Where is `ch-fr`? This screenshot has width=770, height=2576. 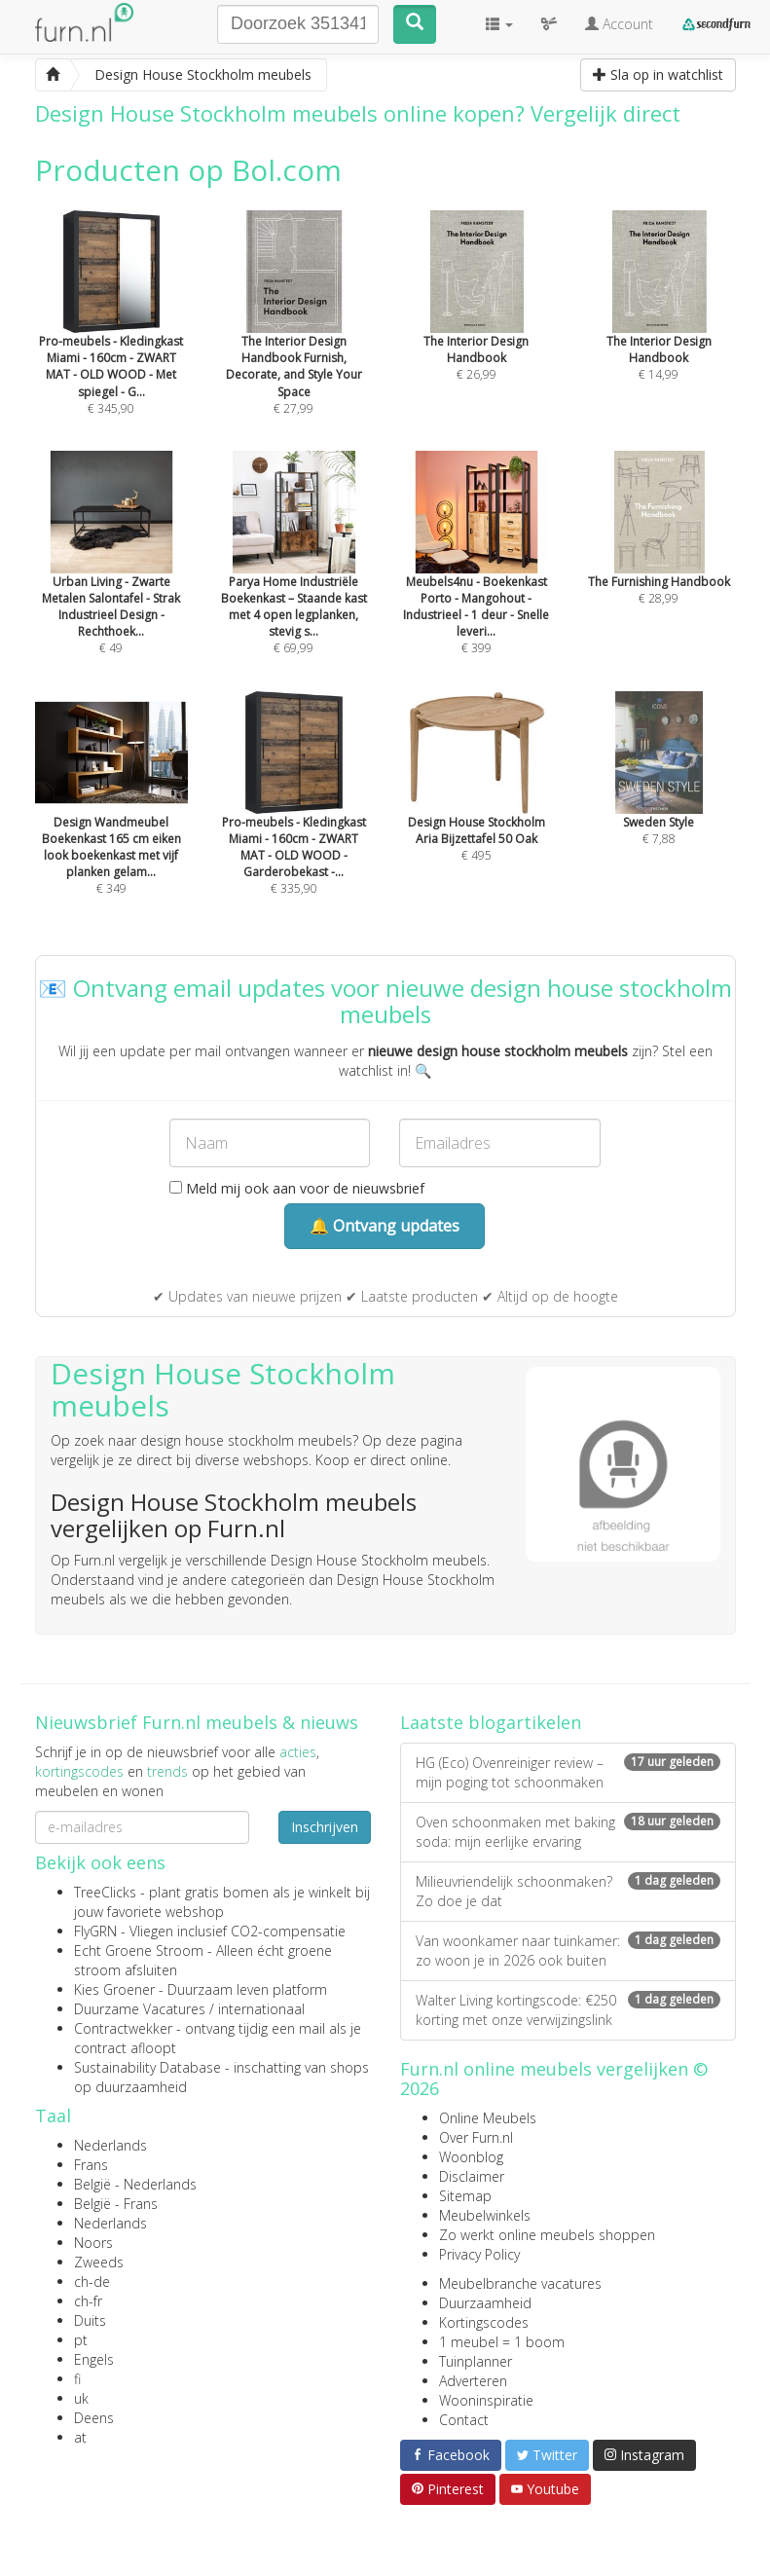 ch-fr is located at coordinates (88, 2301).